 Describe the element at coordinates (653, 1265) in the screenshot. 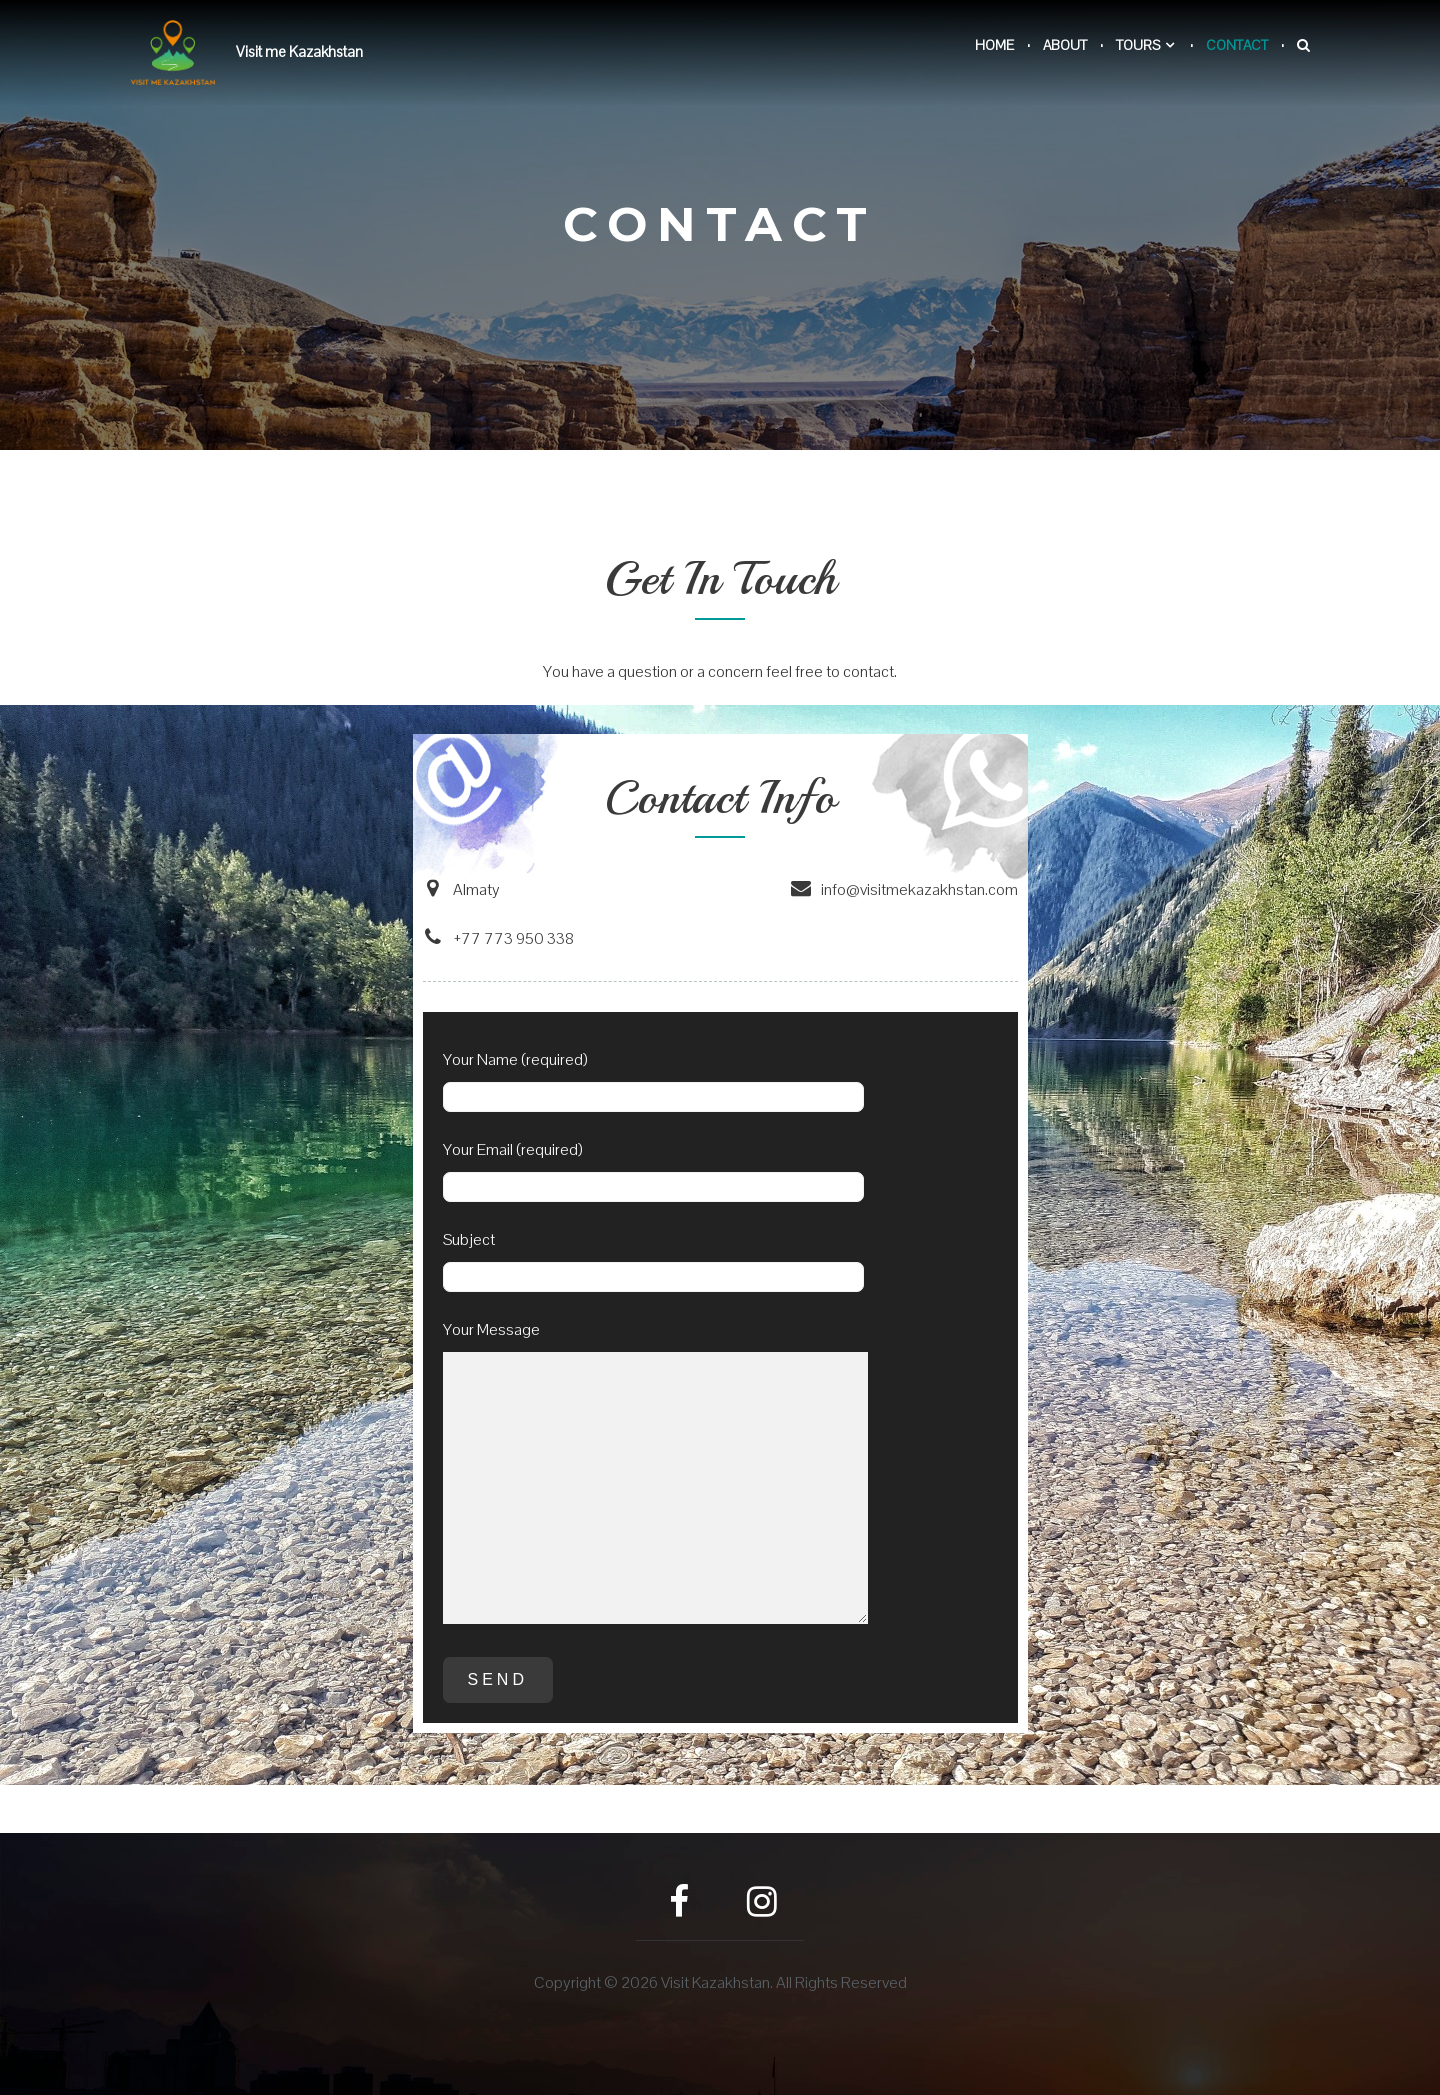

I see `Subject` at that location.